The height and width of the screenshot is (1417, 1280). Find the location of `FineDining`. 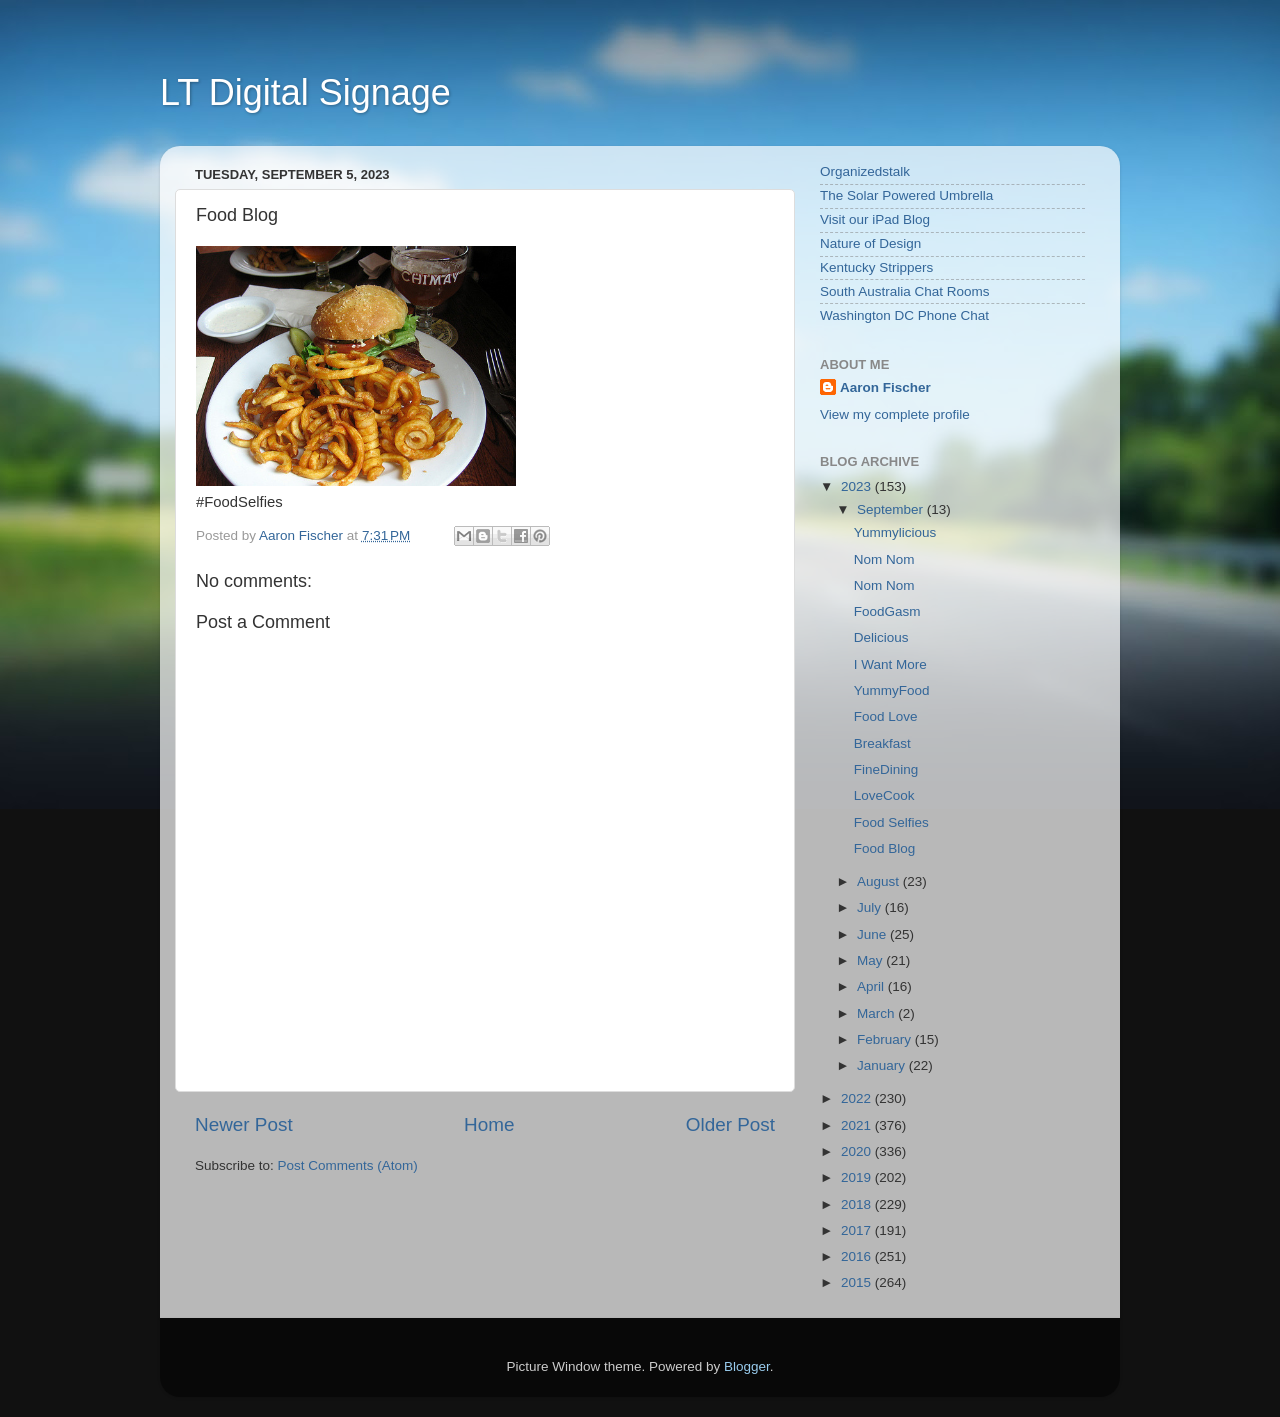

FineDining is located at coordinates (886, 769).